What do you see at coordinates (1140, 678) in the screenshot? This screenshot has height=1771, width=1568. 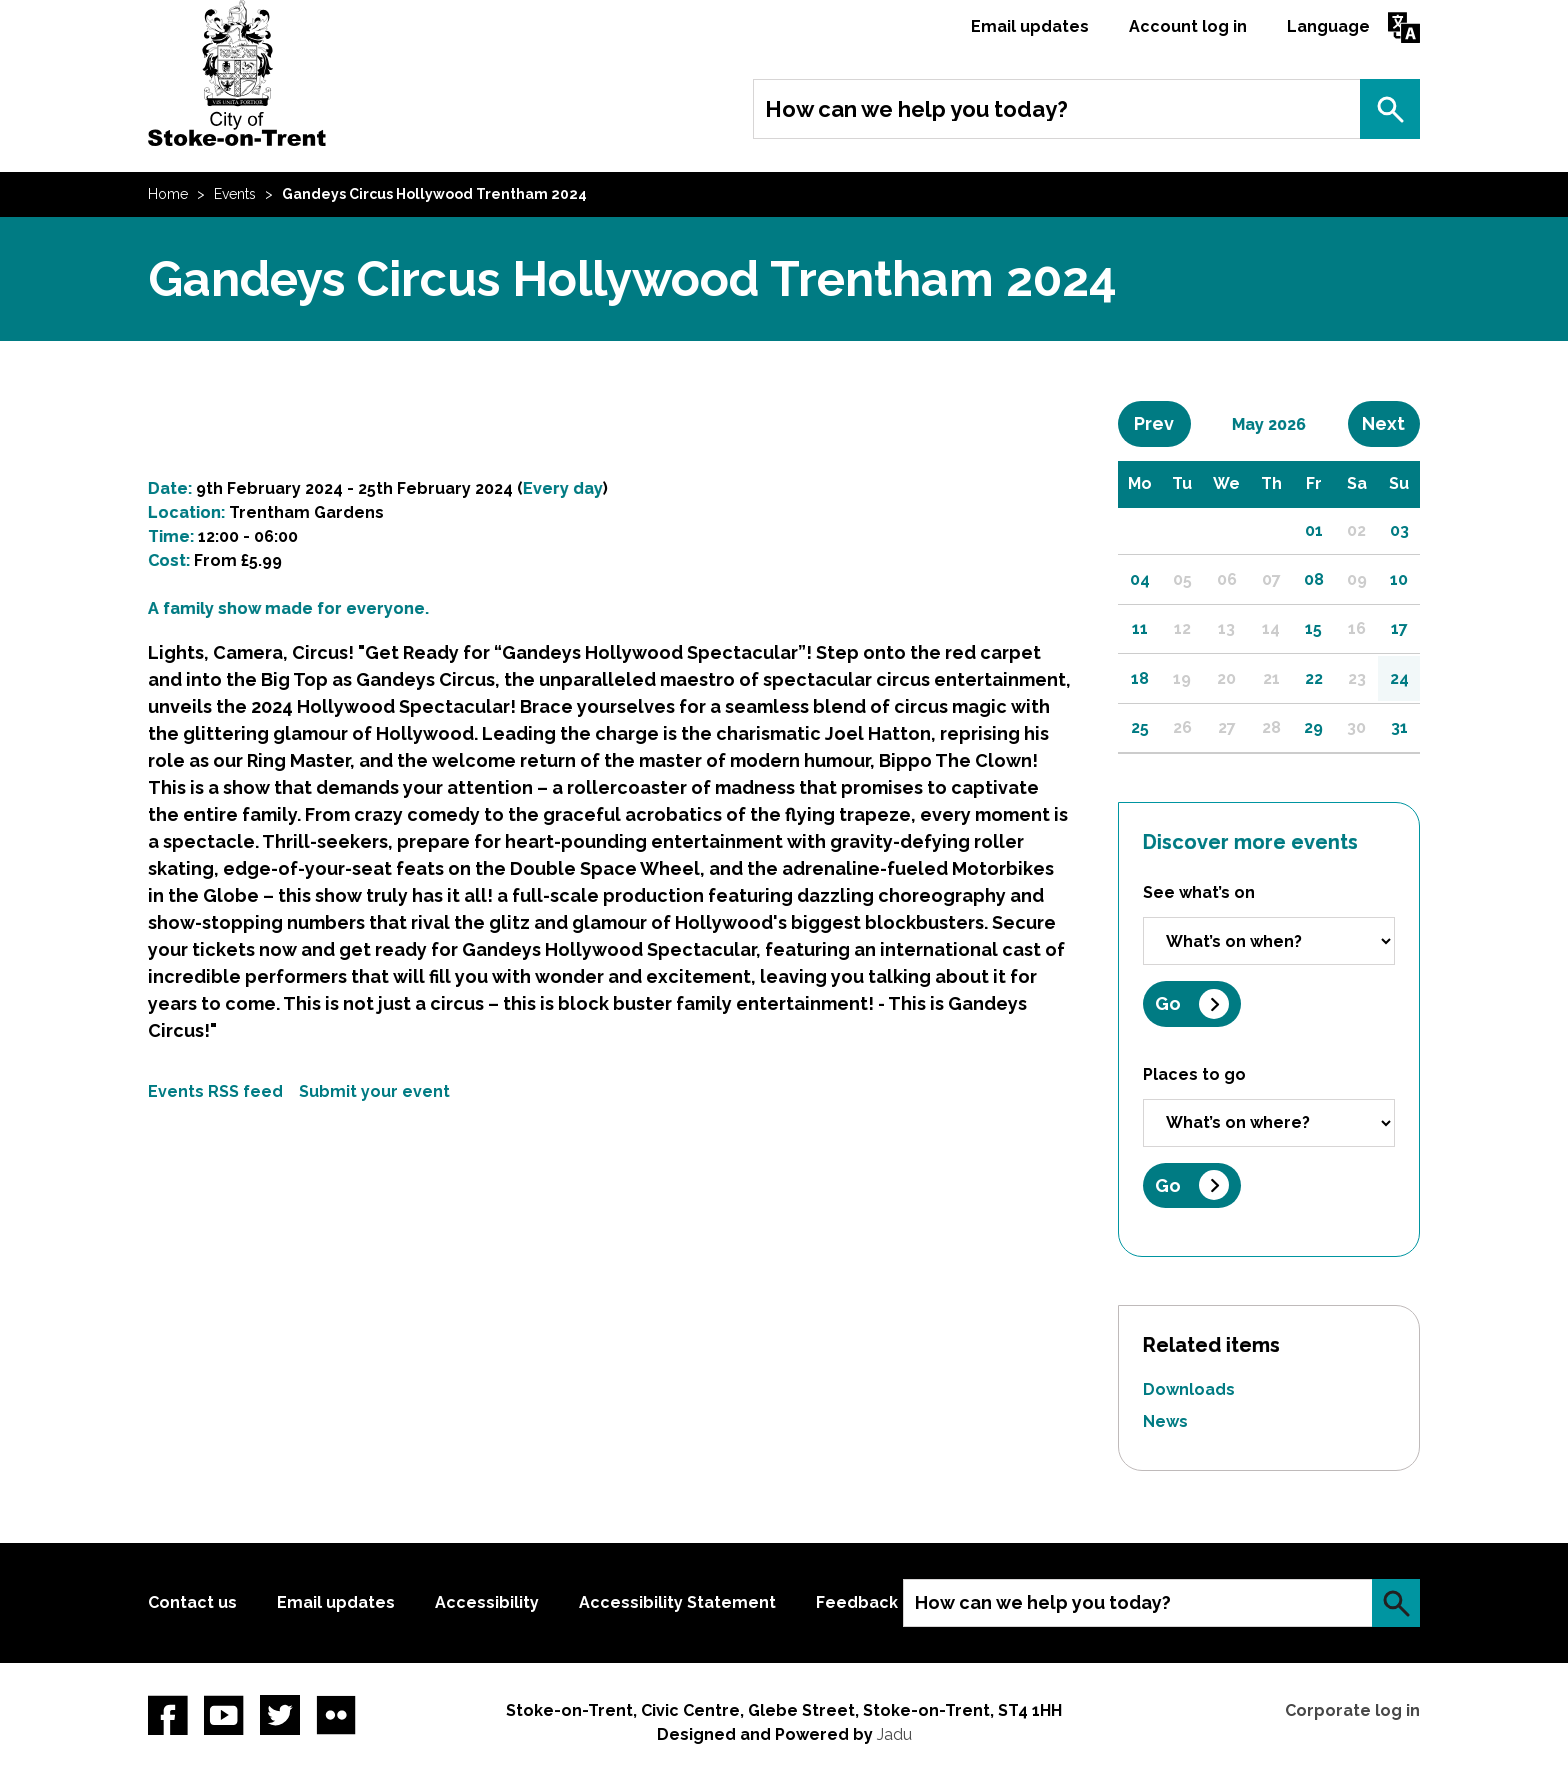 I see `18` at bounding box center [1140, 678].